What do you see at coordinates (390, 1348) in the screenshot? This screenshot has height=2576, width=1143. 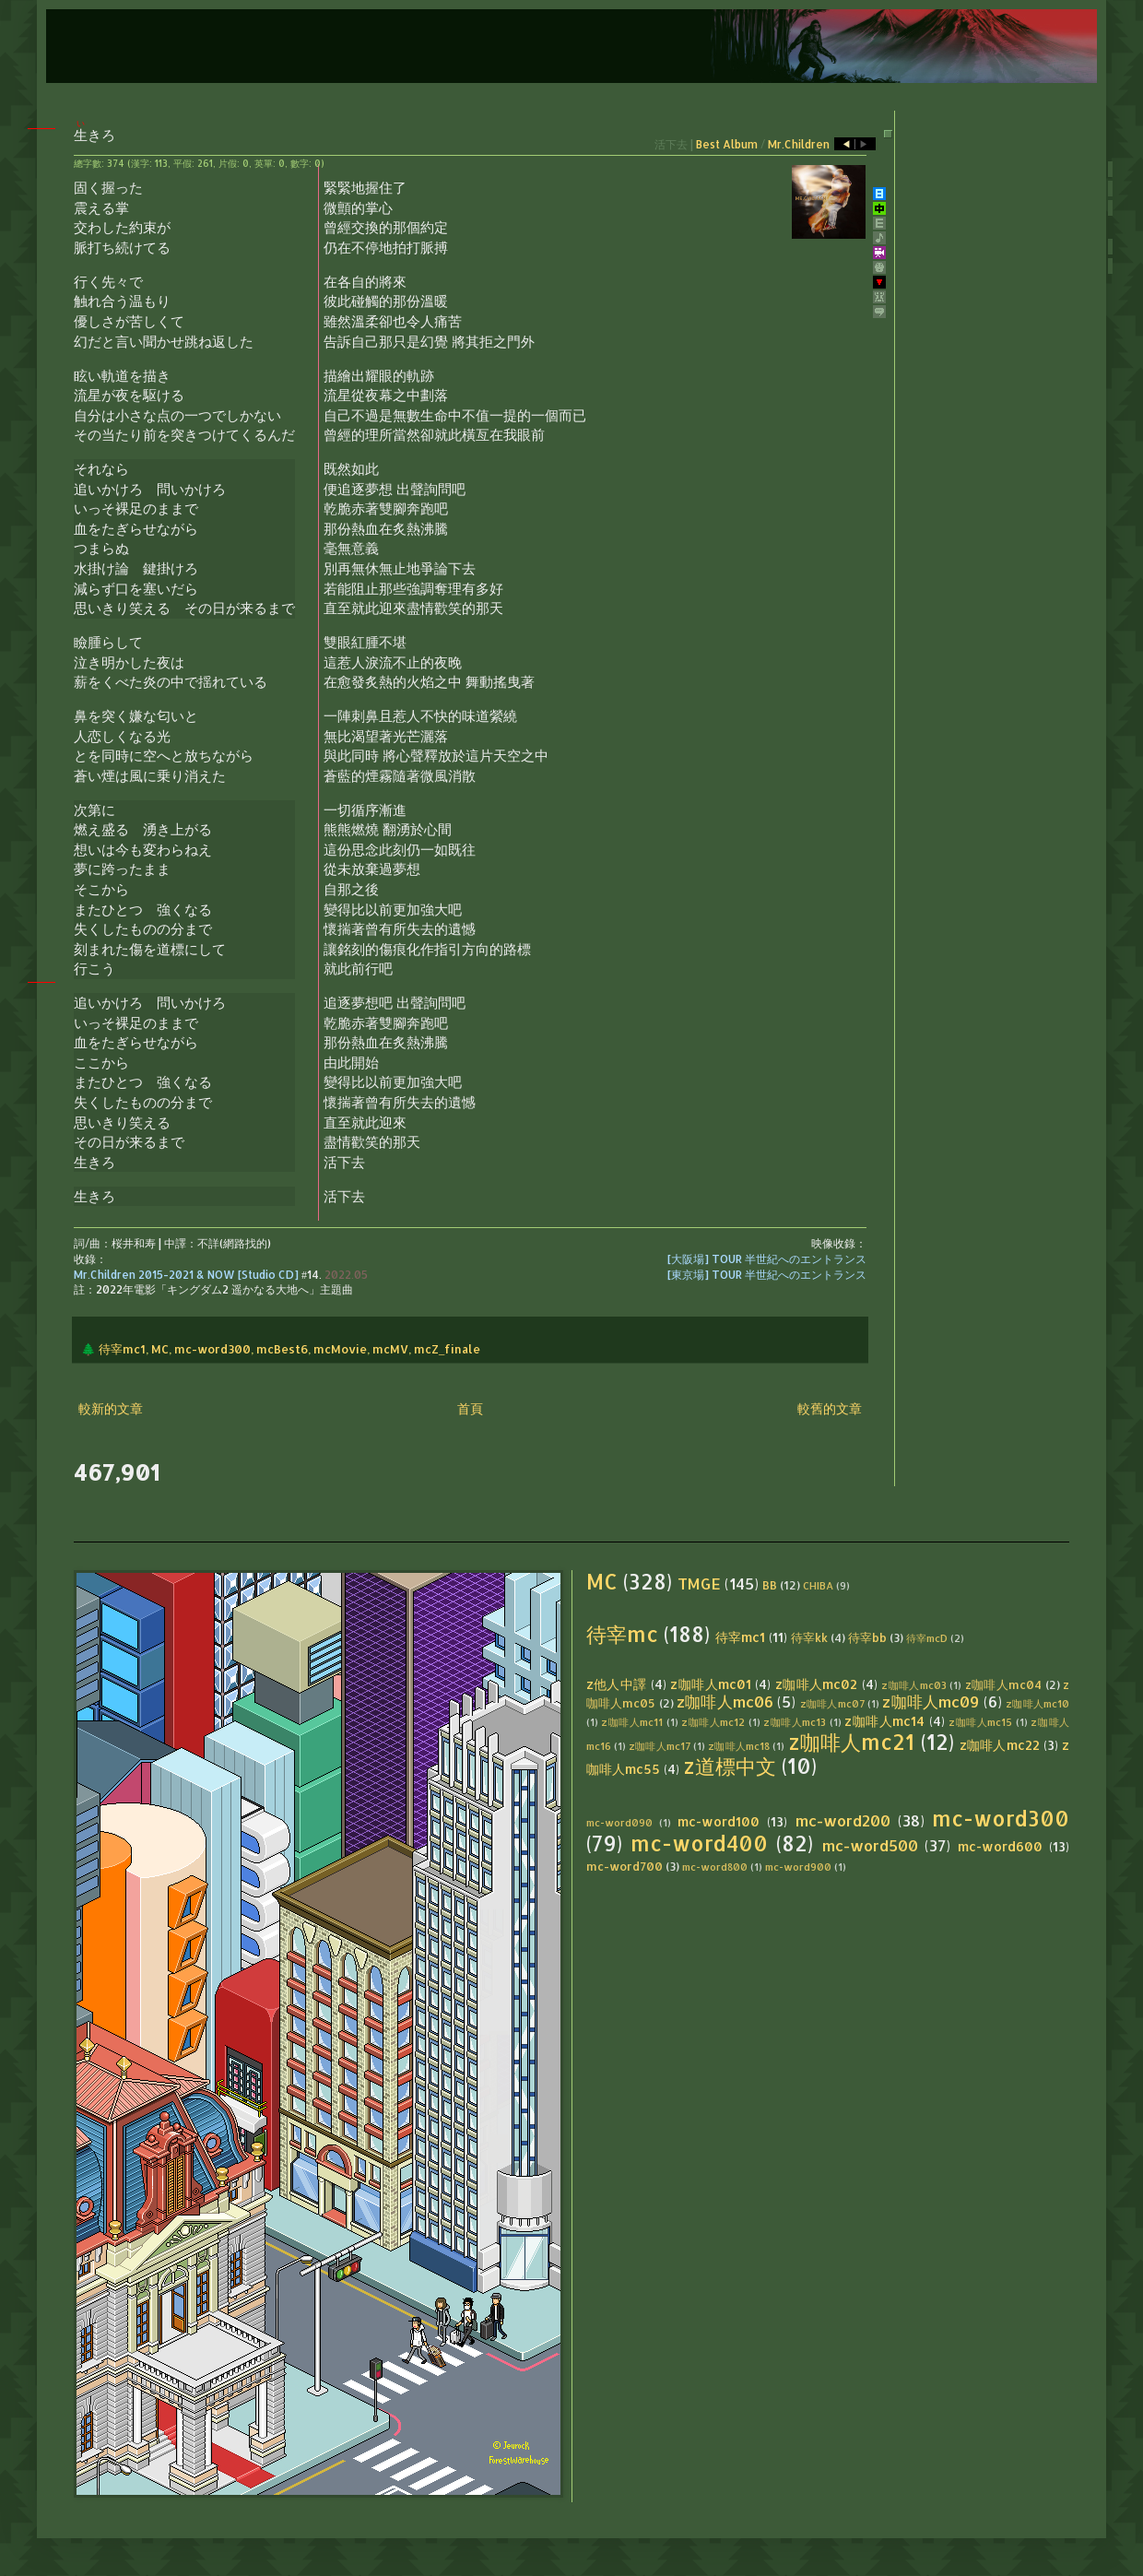 I see `mcMV` at bounding box center [390, 1348].